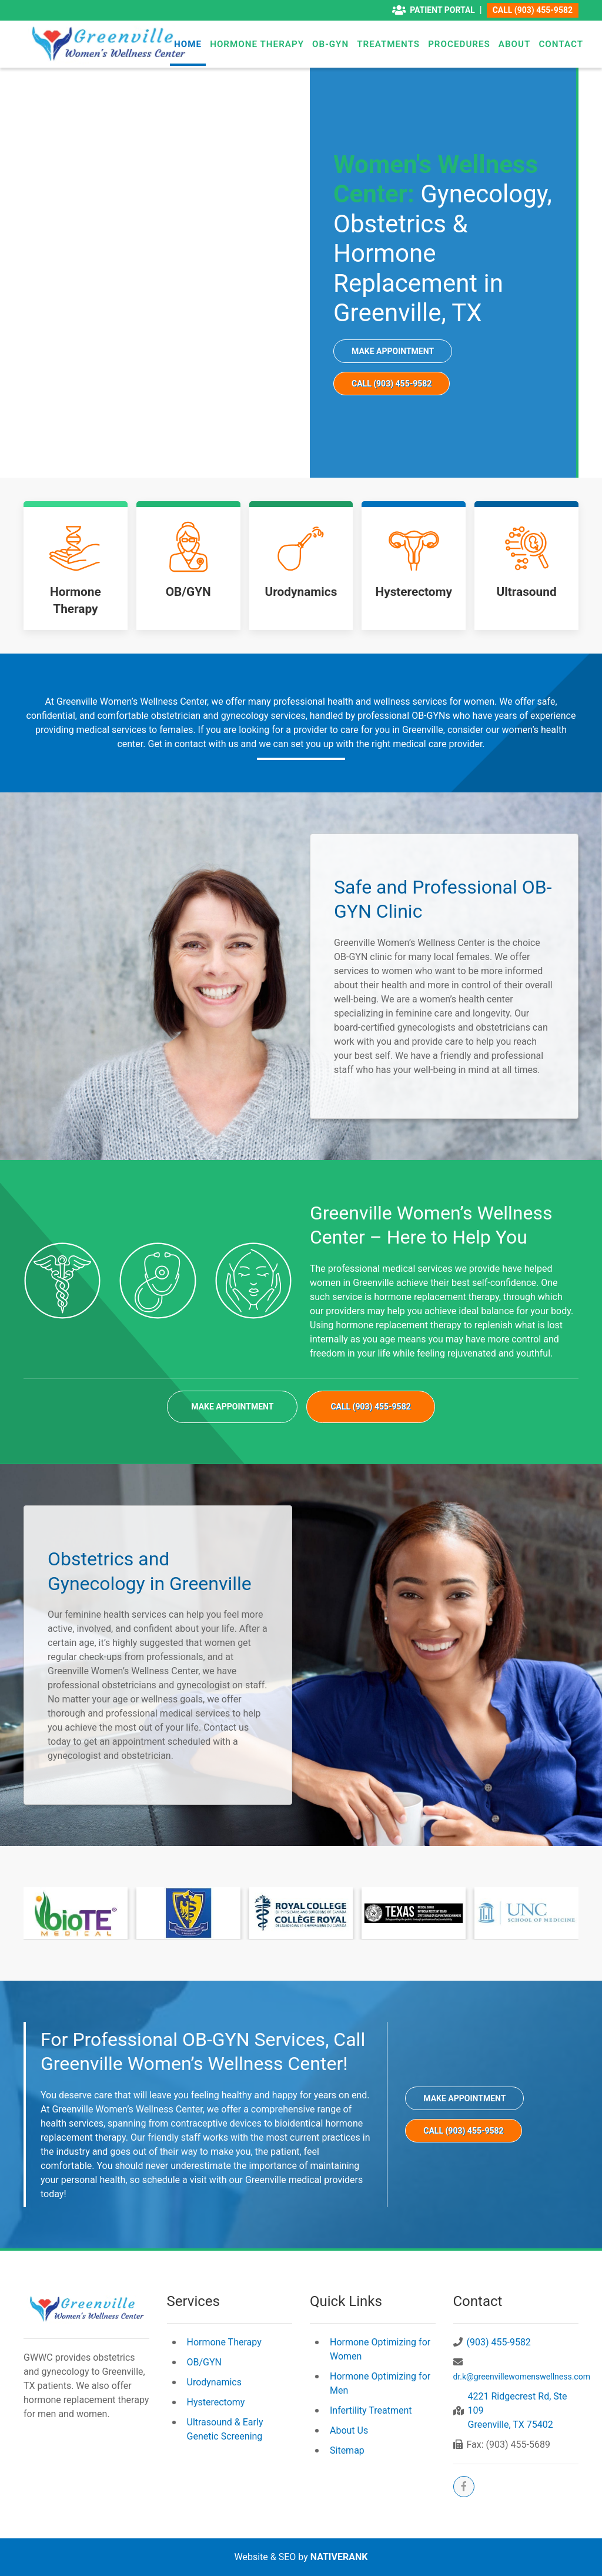 This screenshot has height=2576, width=602. What do you see at coordinates (388, 44) in the screenshot?
I see `Treatments` at bounding box center [388, 44].